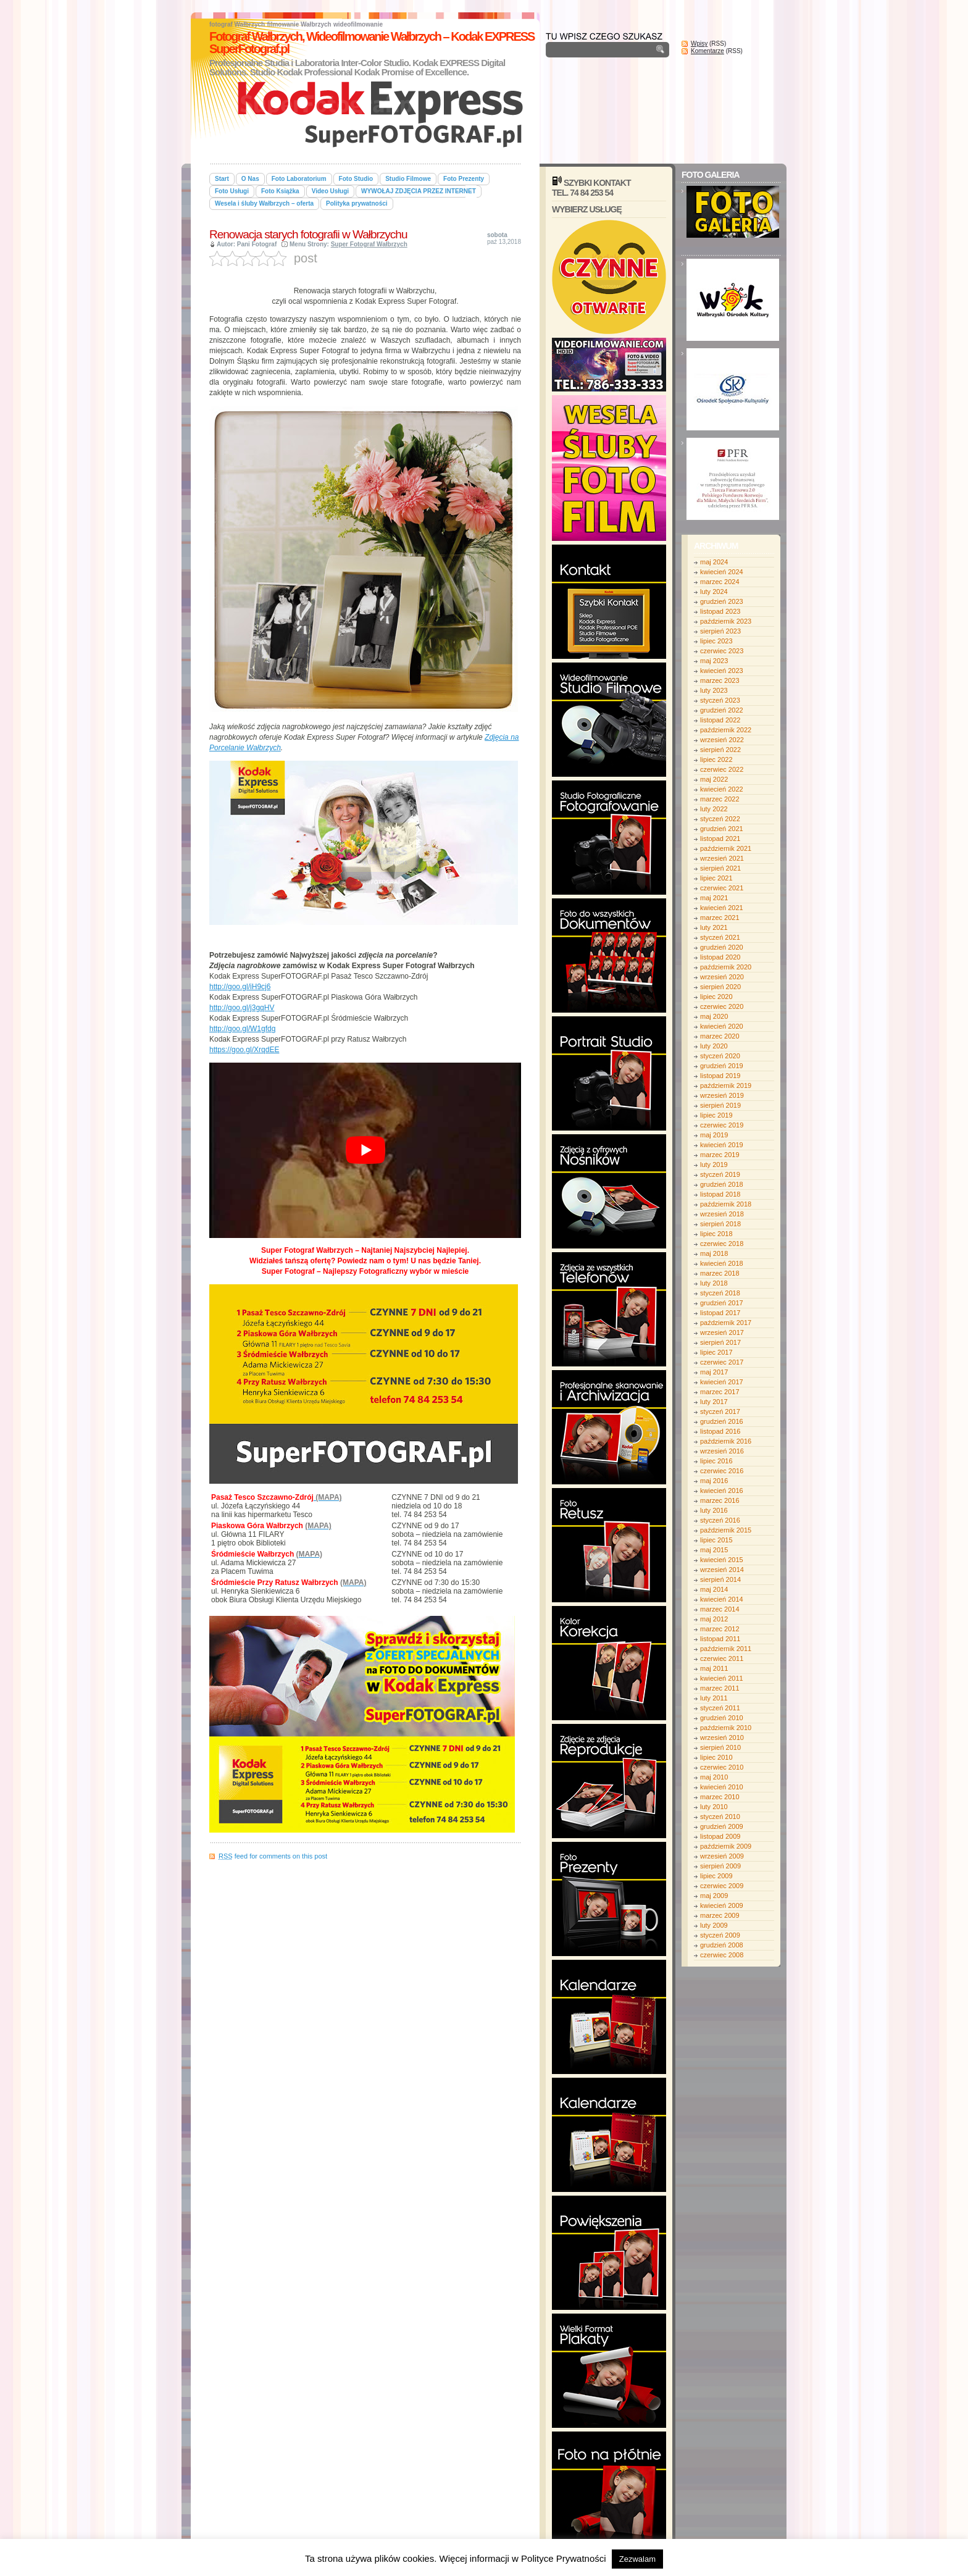 The width and height of the screenshot is (968, 2576). What do you see at coordinates (721, 1767) in the screenshot?
I see `czerwiec 2010` at bounding box center [721, 1767].